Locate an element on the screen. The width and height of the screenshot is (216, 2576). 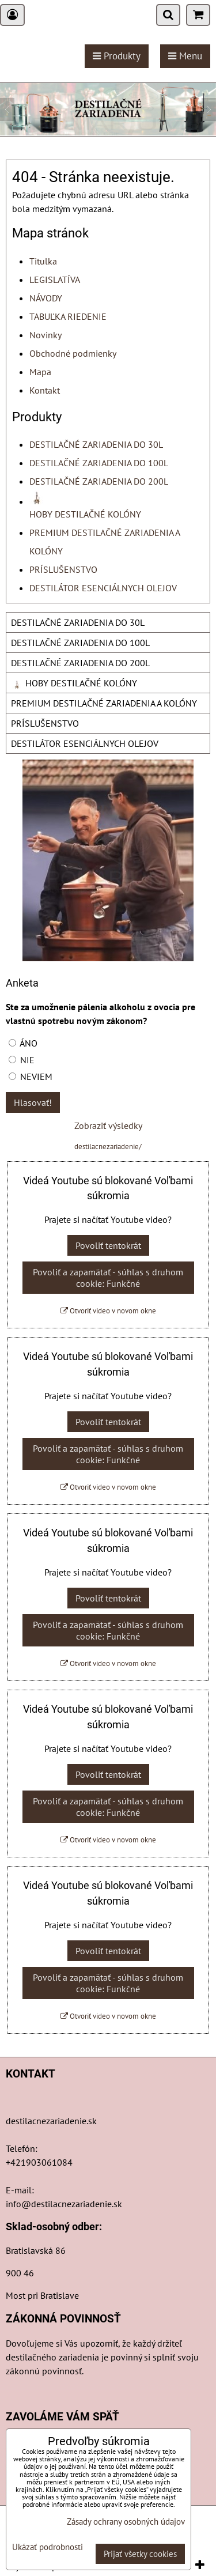
Povoliť tentokrát is located at coordinates (108, 1245).